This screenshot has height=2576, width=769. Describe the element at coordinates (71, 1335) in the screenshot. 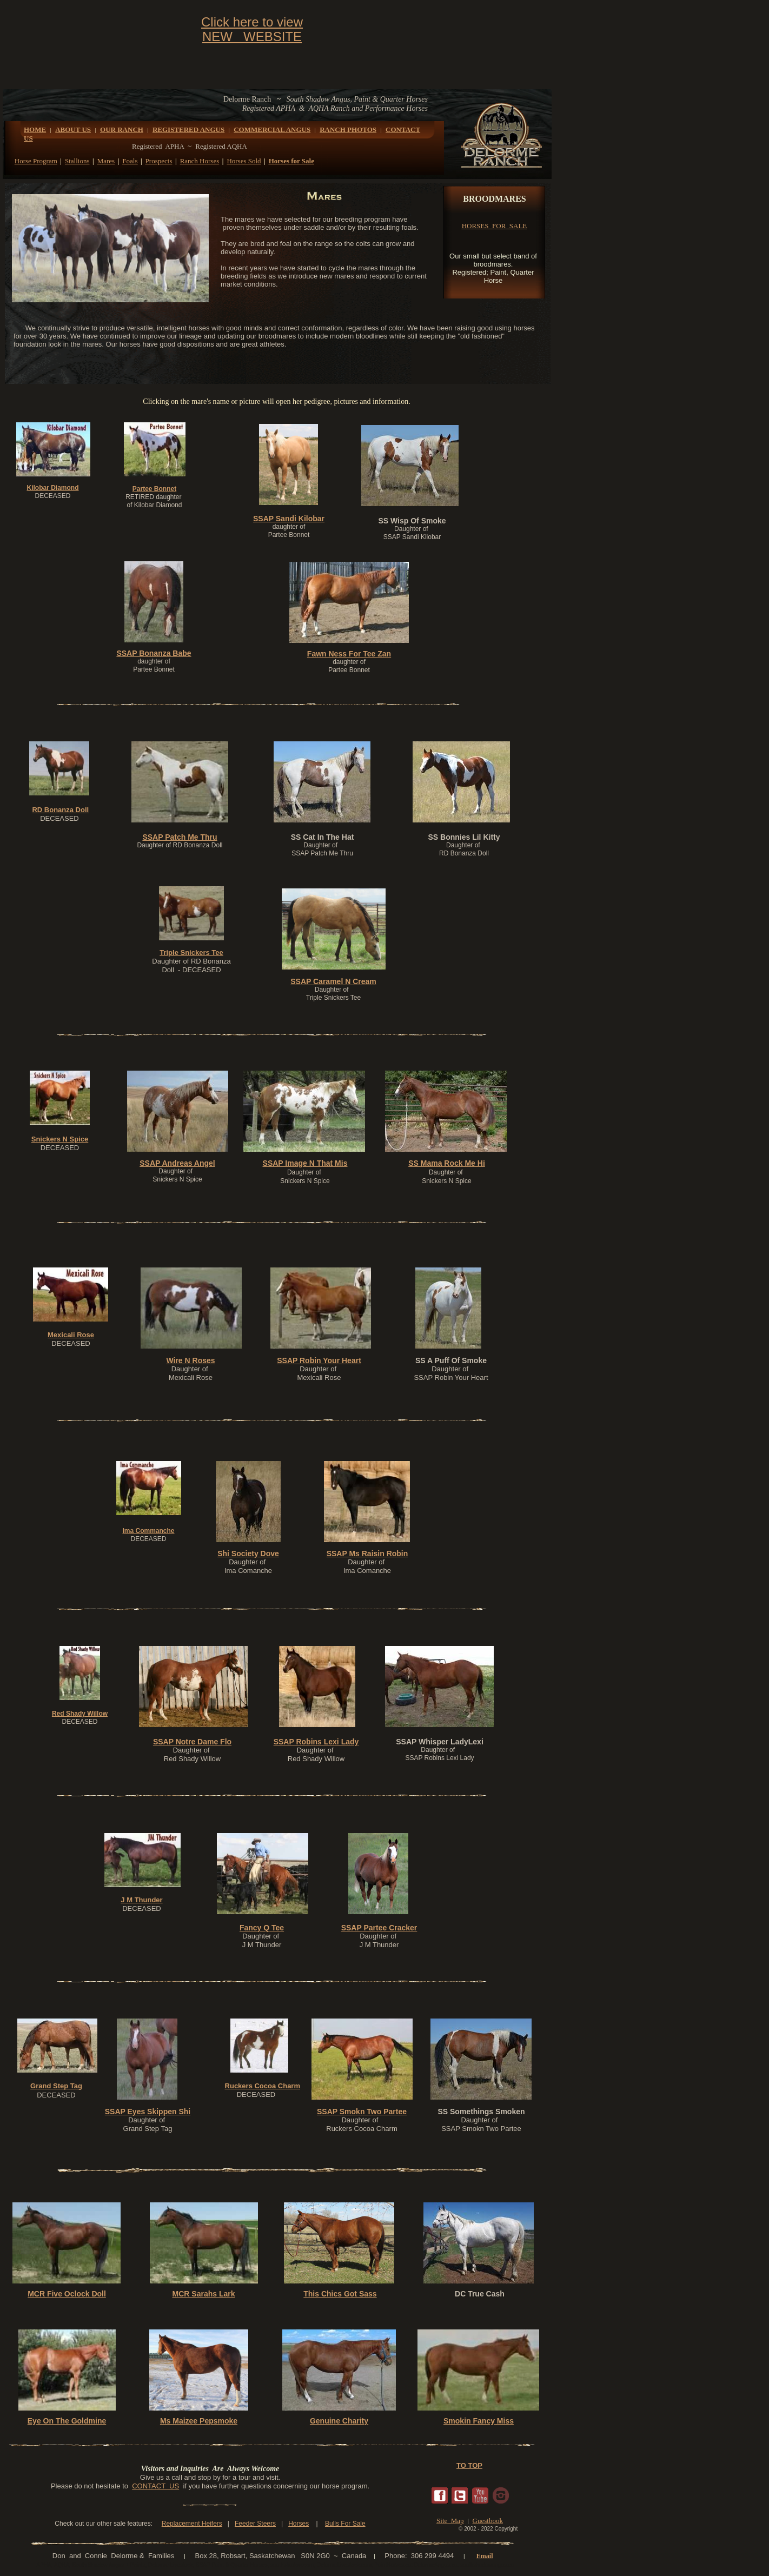

I see `Mexicali Rose` at that location.